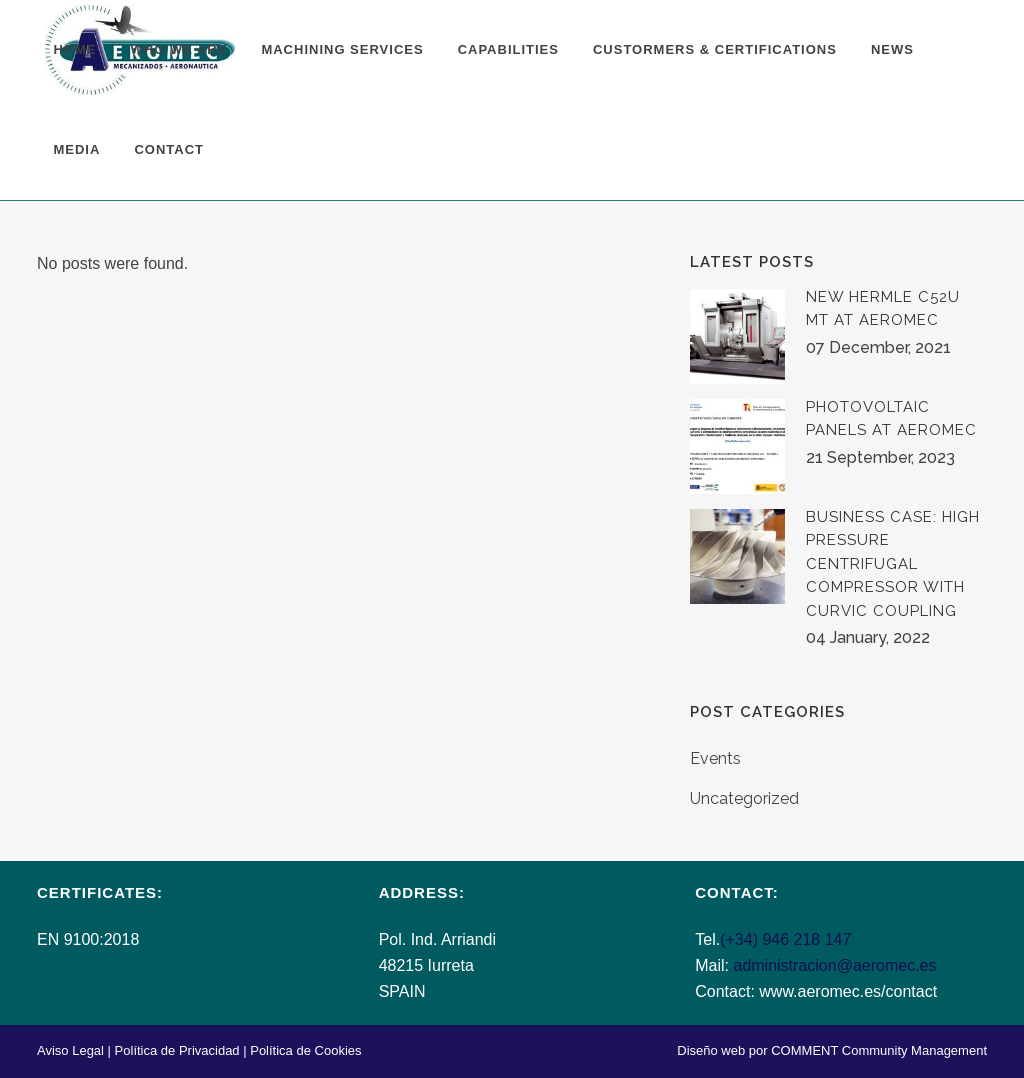 This screenshot has height=1078, width=1024. Describe the element at coordinates (715, 758) in the screenshot. I see `Events` at that location.